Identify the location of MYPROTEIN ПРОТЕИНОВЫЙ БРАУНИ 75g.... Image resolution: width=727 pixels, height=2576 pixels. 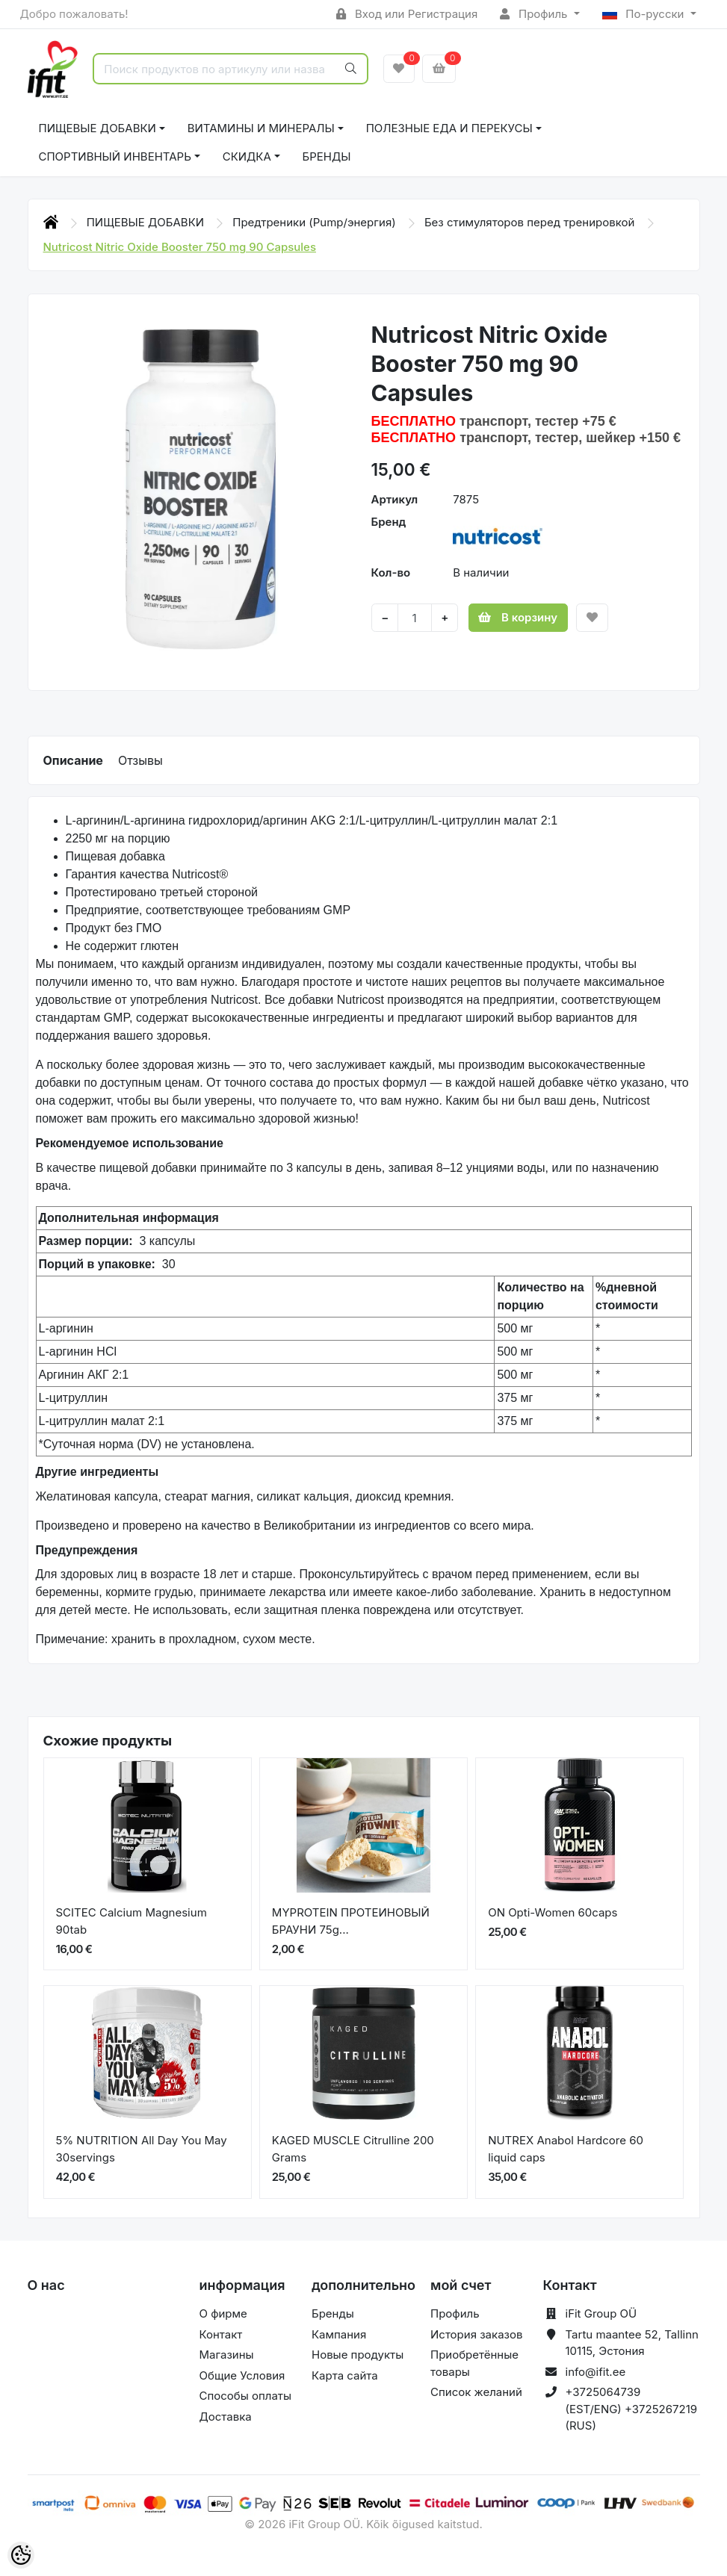
(351, 1921).